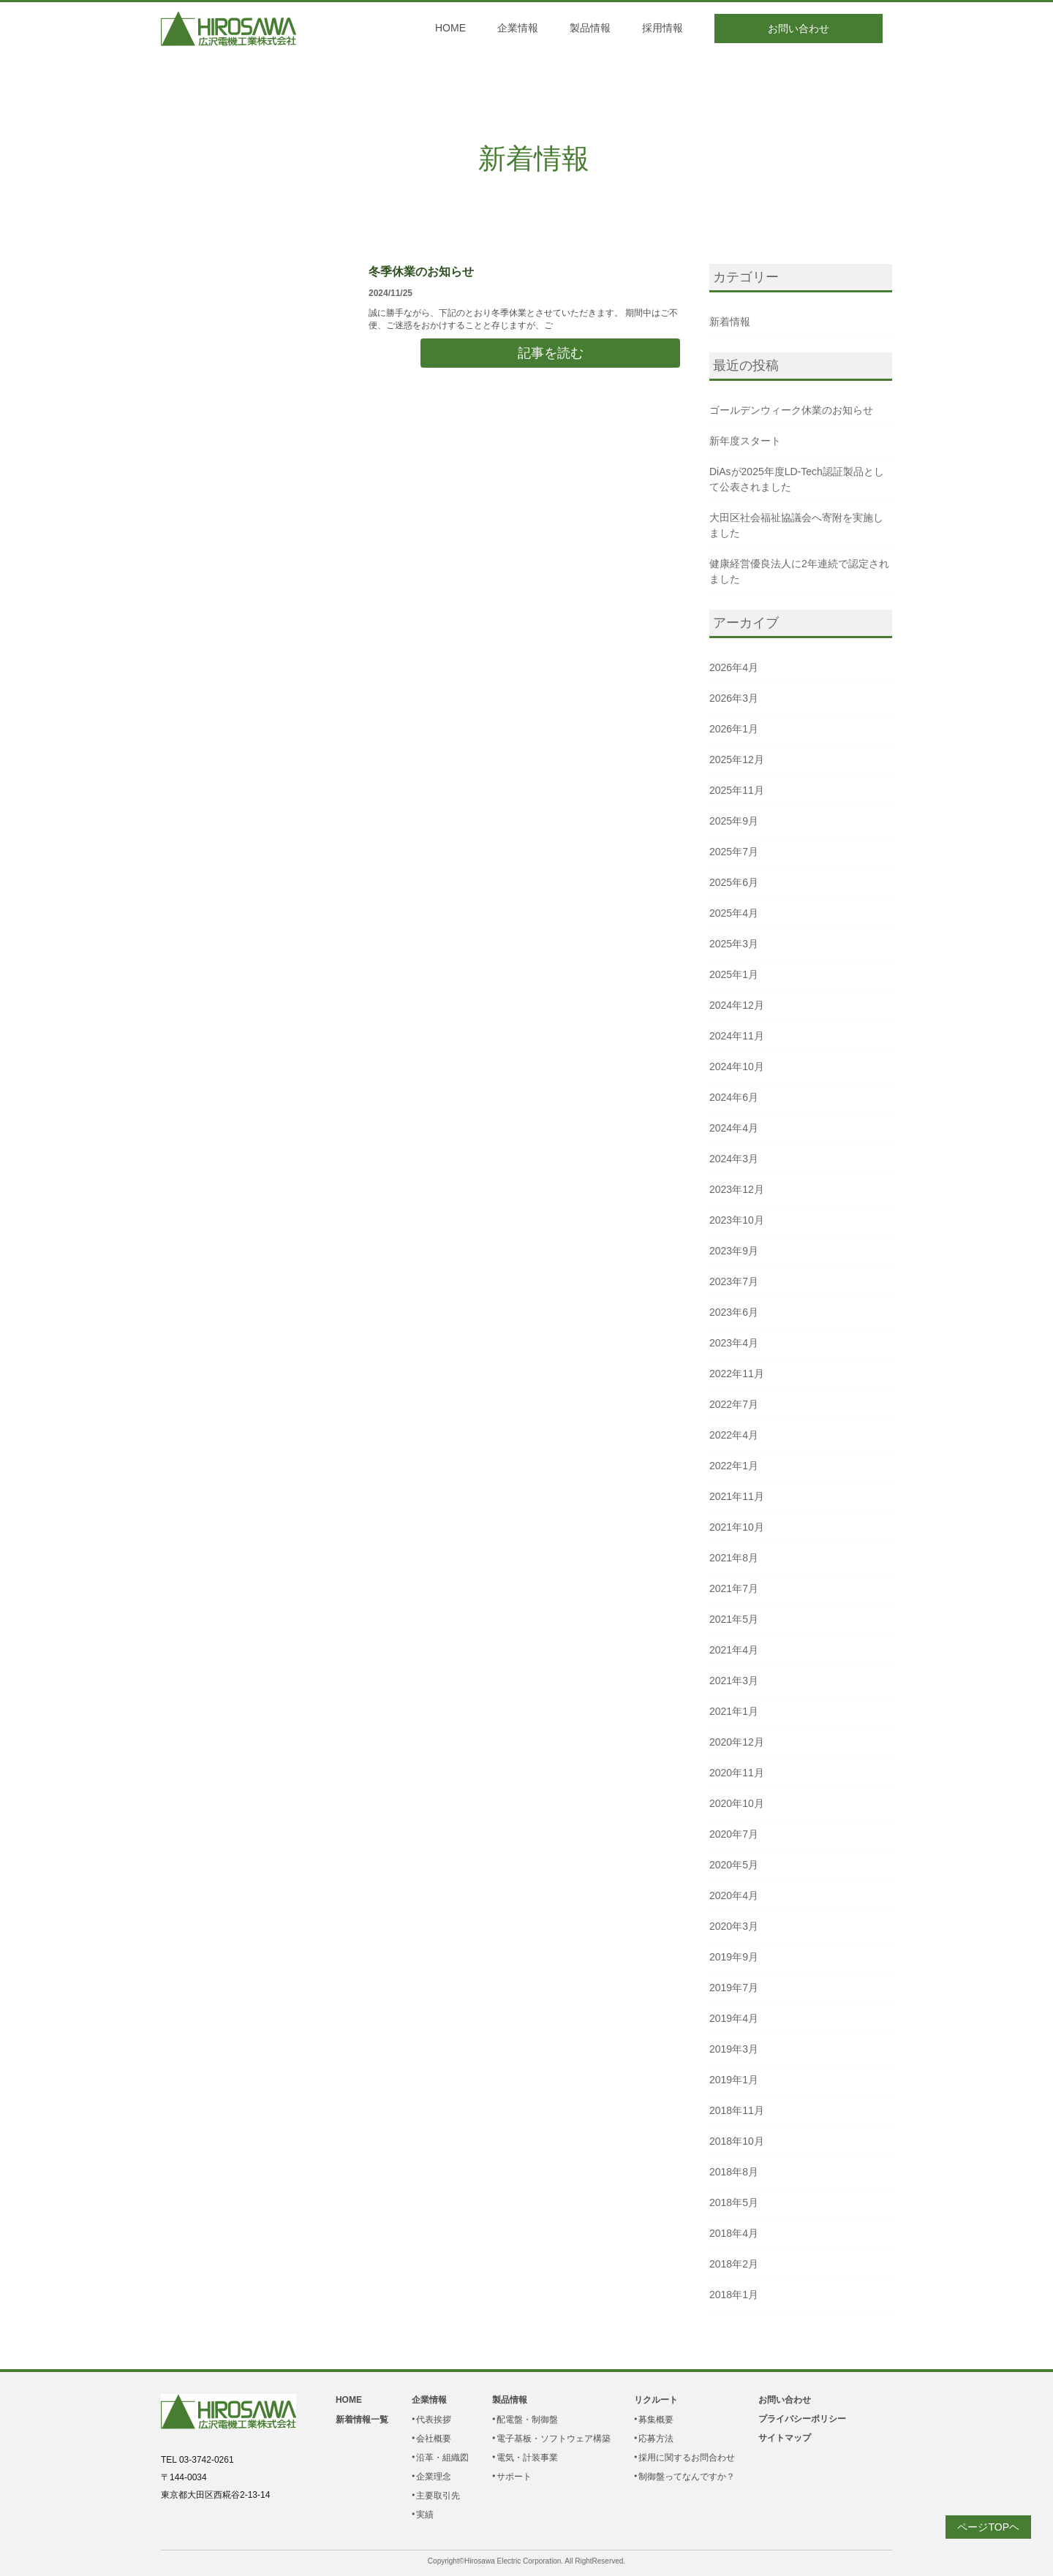  What do you see at coordinates (733, 1711) in the screenshot?
I see `2021年1月` at bounding box center [733, 1711].